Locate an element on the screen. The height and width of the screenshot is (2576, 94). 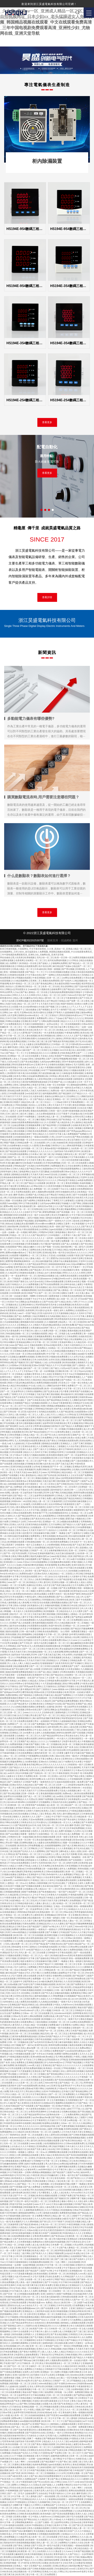
视频二区中文字幕 is located at coordinates (24, 2378).